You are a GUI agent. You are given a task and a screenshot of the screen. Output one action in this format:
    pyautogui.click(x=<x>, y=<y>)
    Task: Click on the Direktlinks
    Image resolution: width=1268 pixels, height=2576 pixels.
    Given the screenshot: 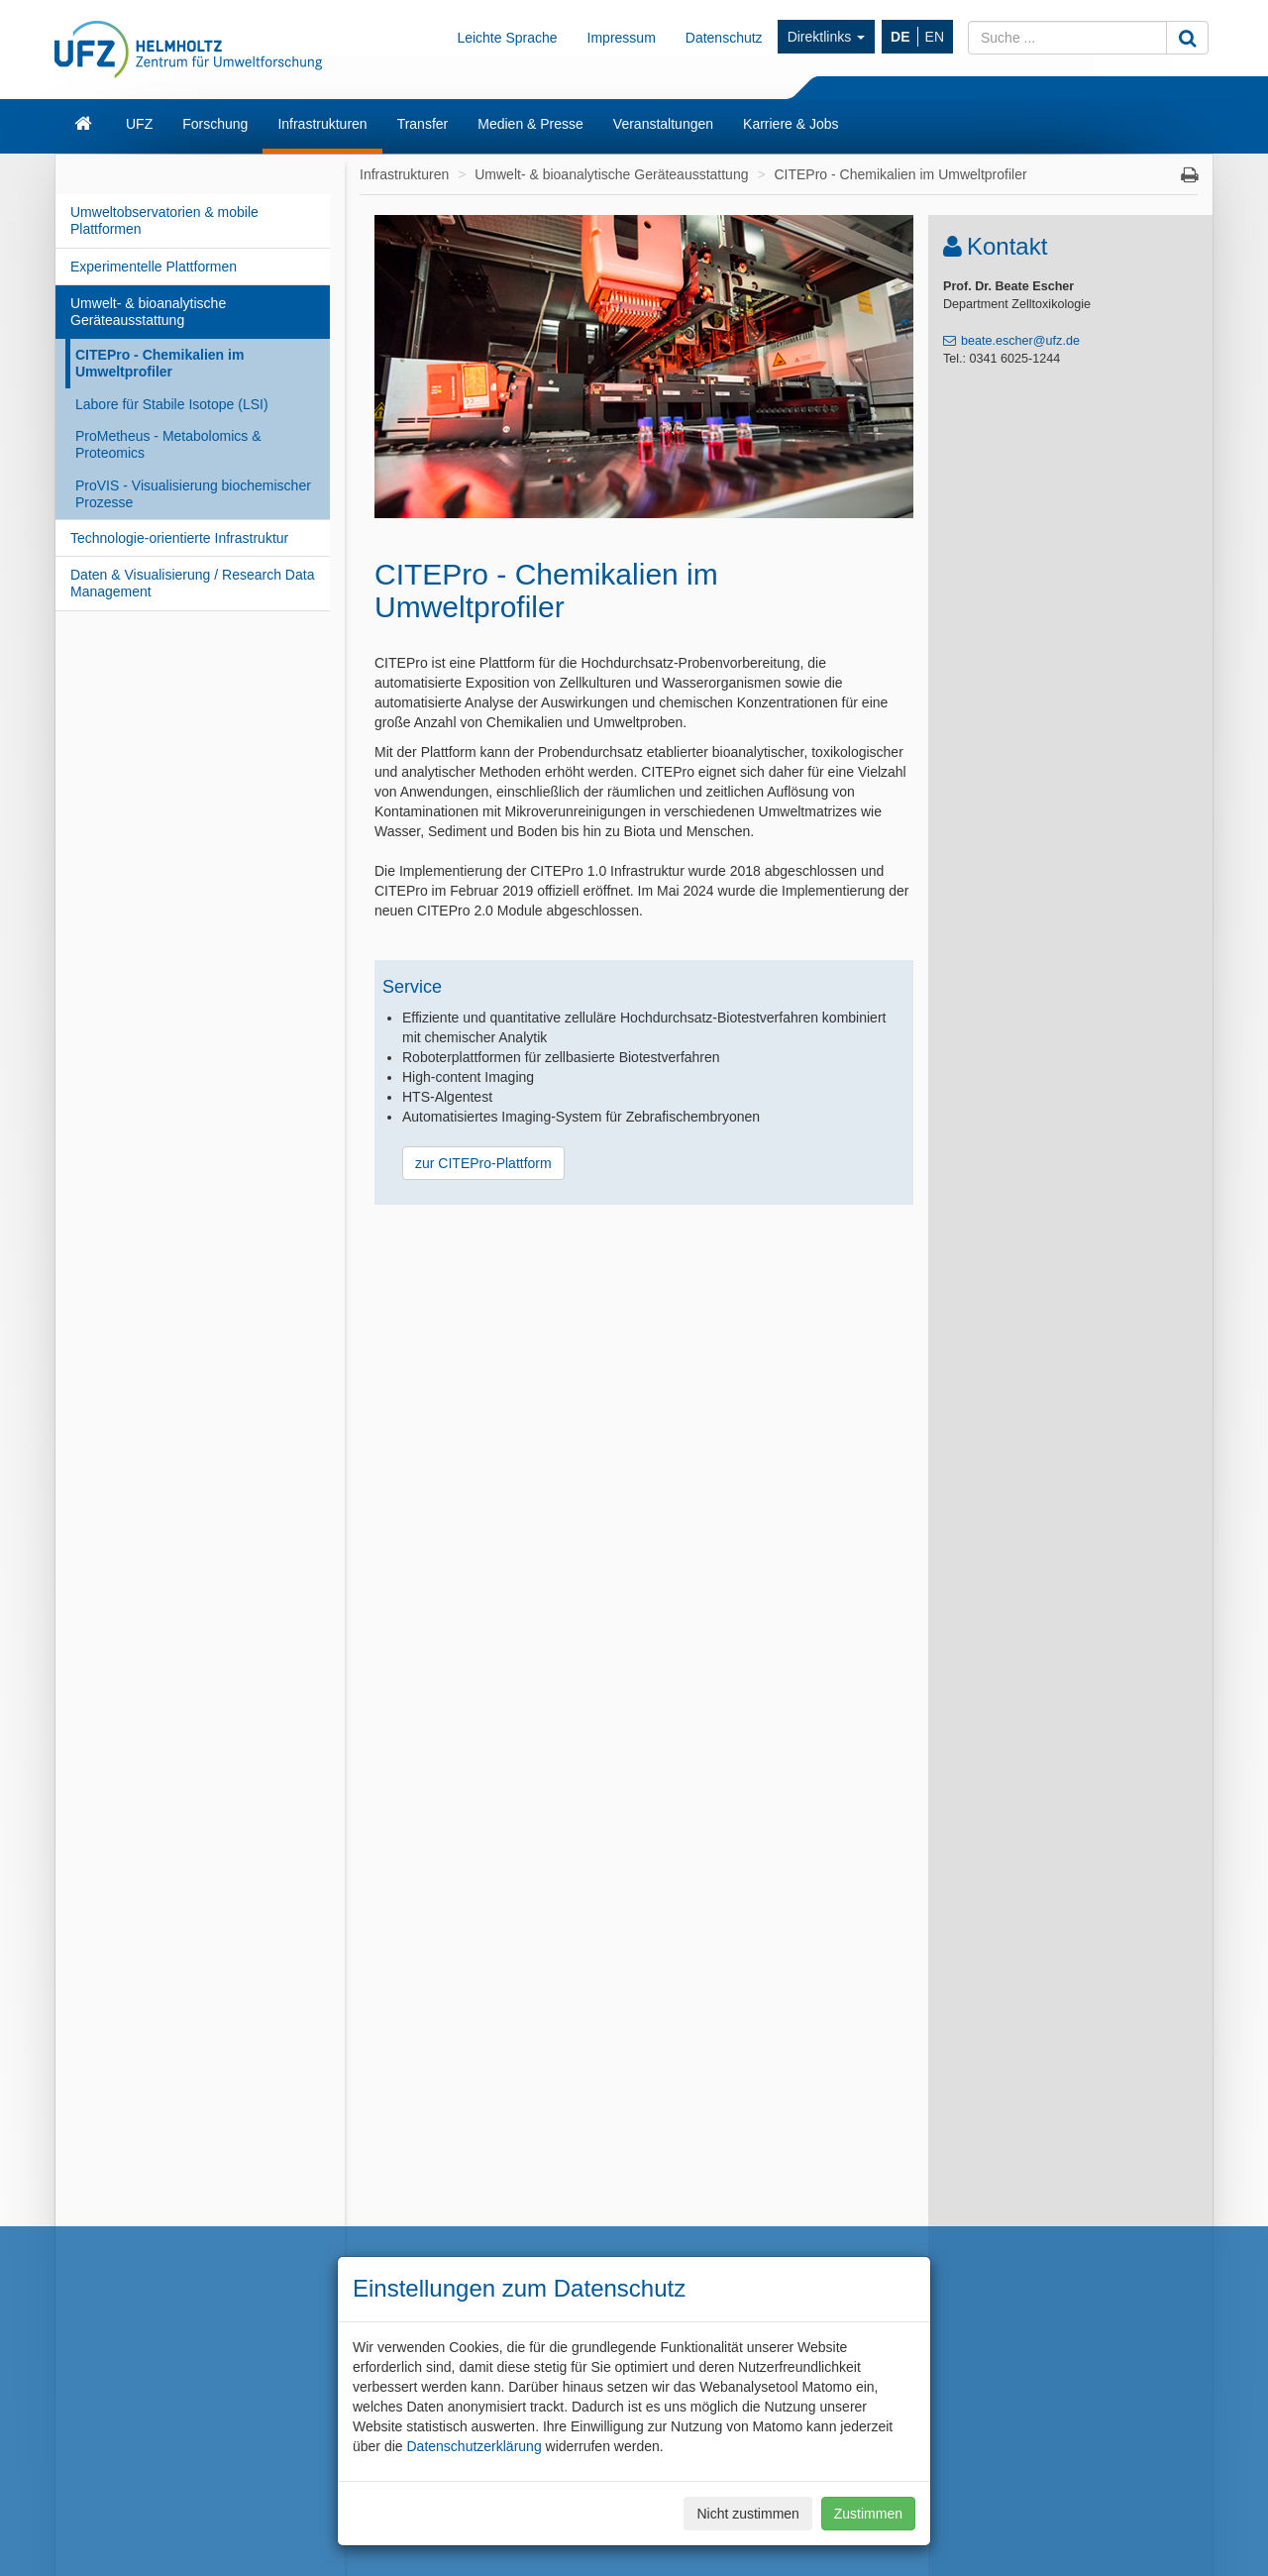 What is the action you would take?
    pyautogui.click(x=826, y=37)
    